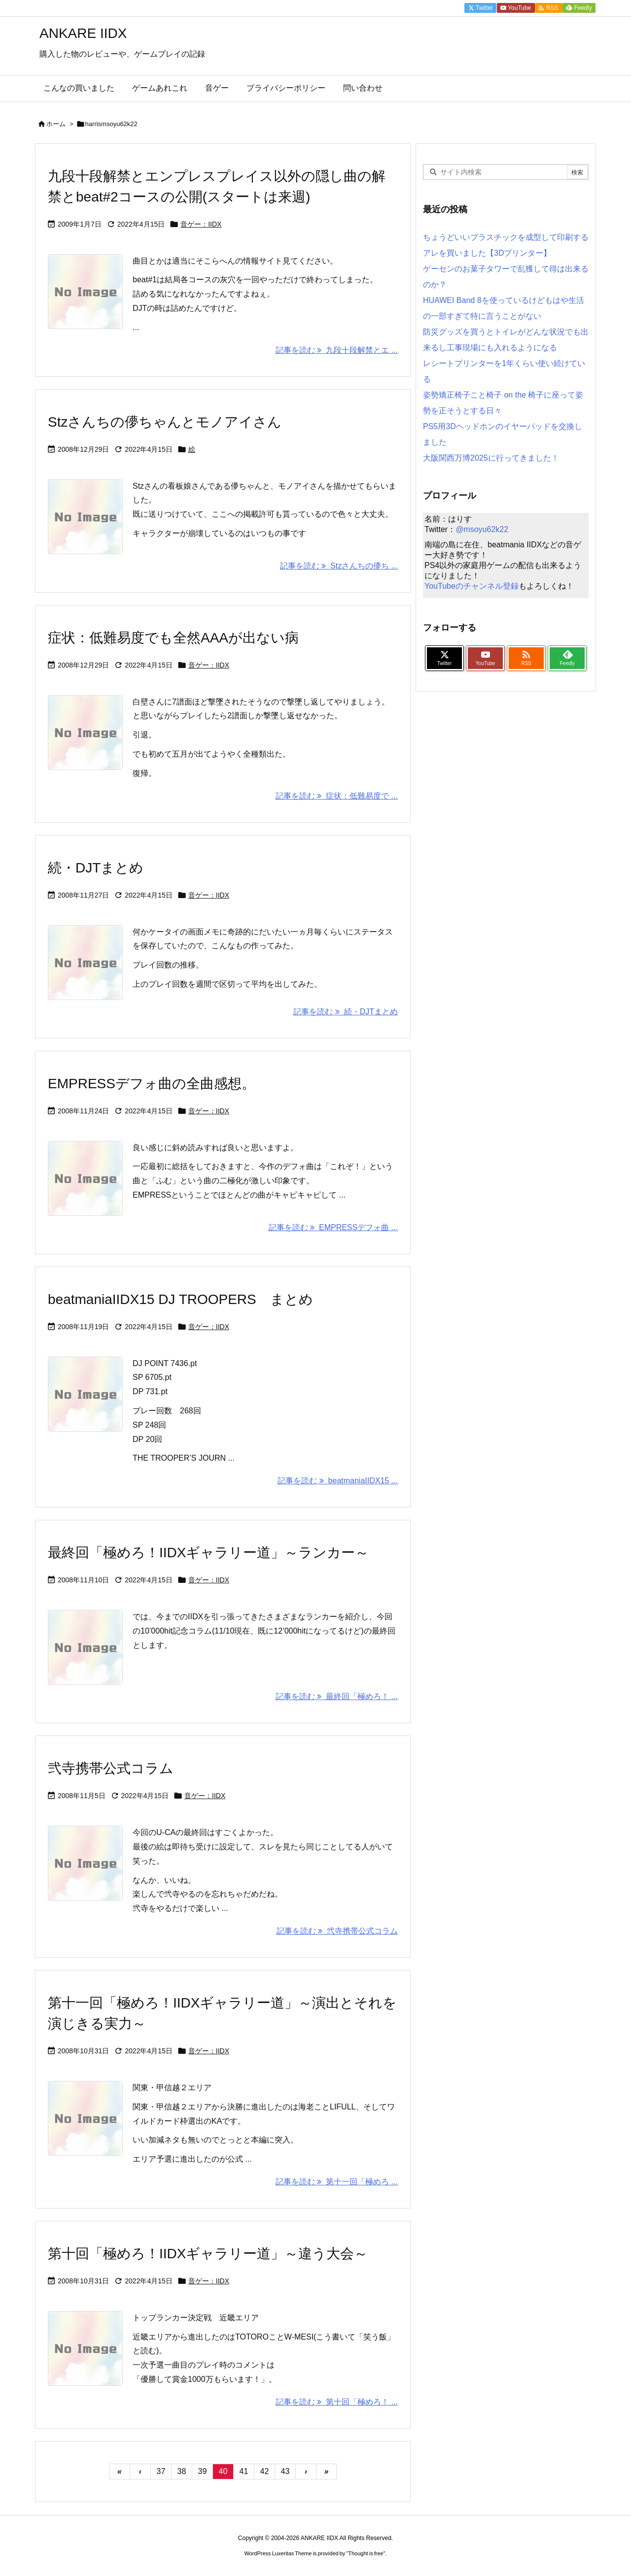 The image size is (631, 2576). What do you see at coordinates (202, 2471) in the screenshot?
I see `39` at bounding box center [202, 2471].